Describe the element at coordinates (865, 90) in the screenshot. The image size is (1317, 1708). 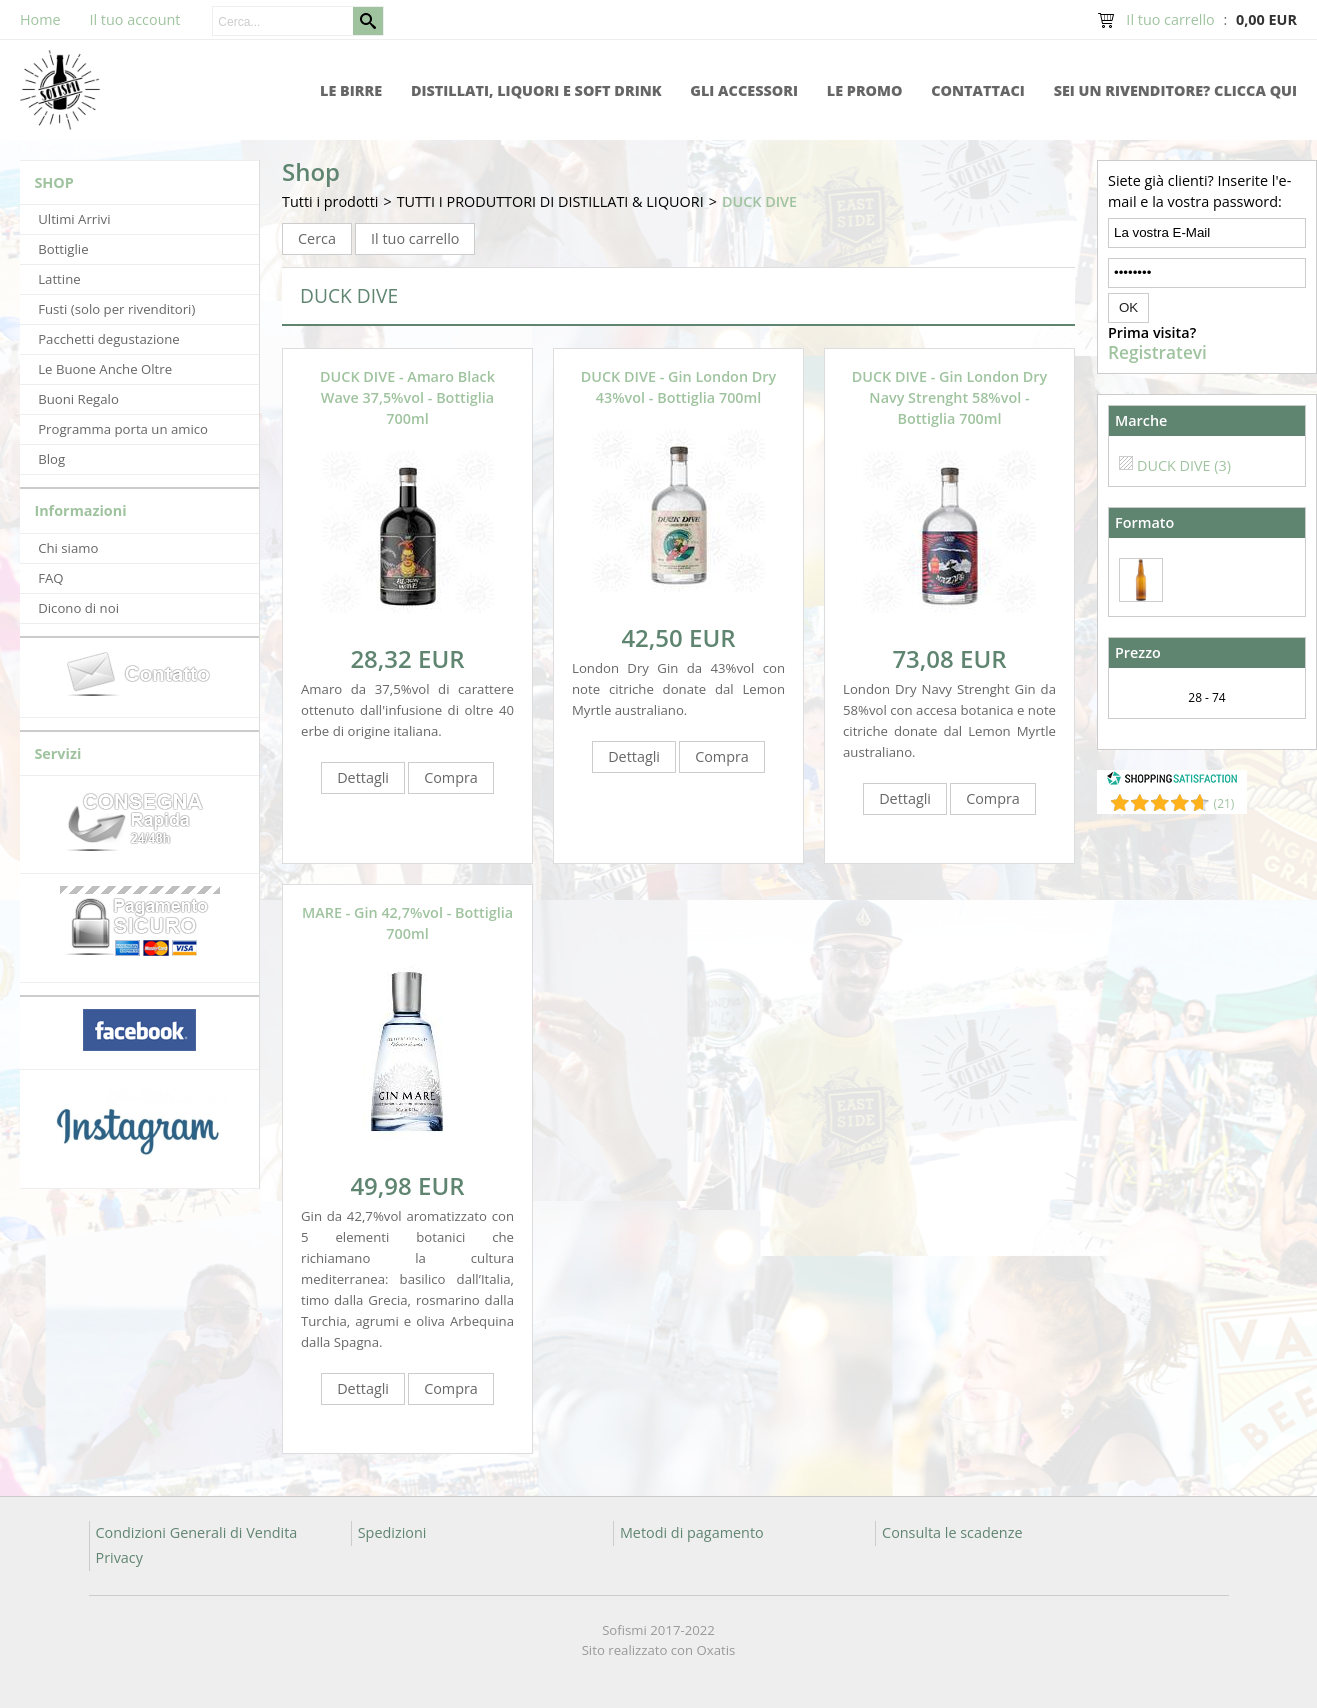
I see `Le promo` at that location.